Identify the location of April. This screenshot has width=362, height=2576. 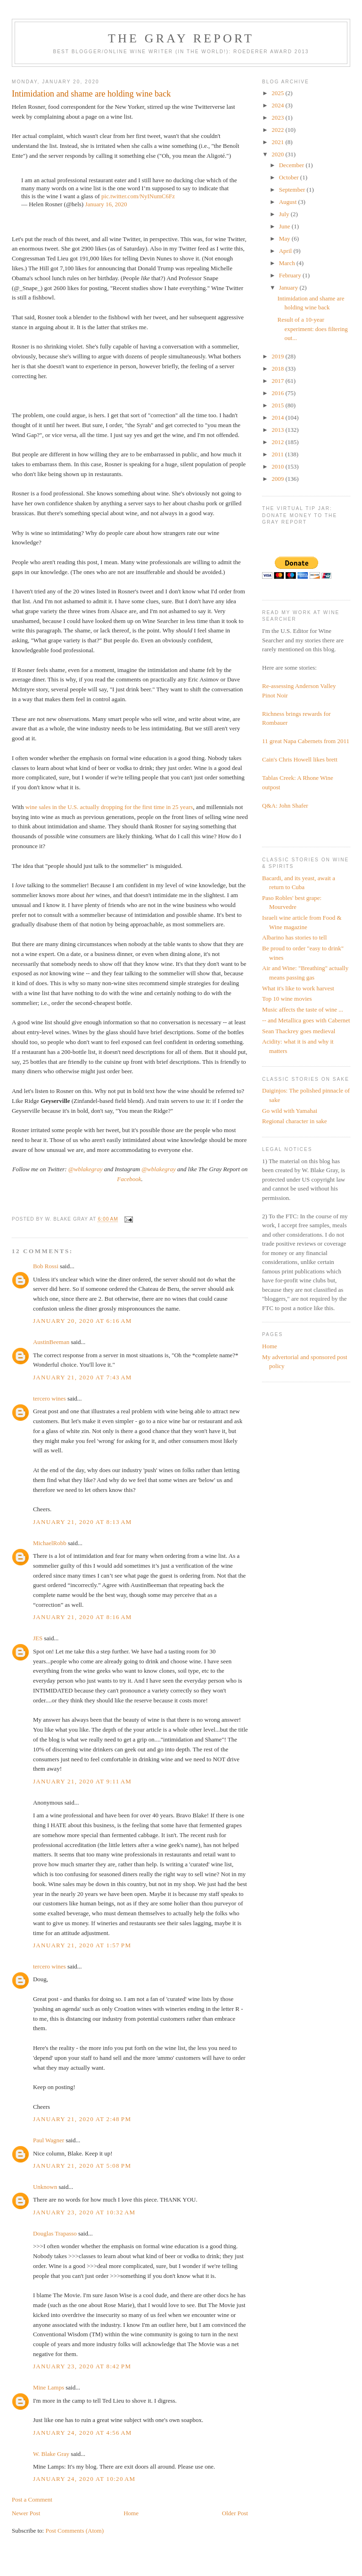
(286, 250).